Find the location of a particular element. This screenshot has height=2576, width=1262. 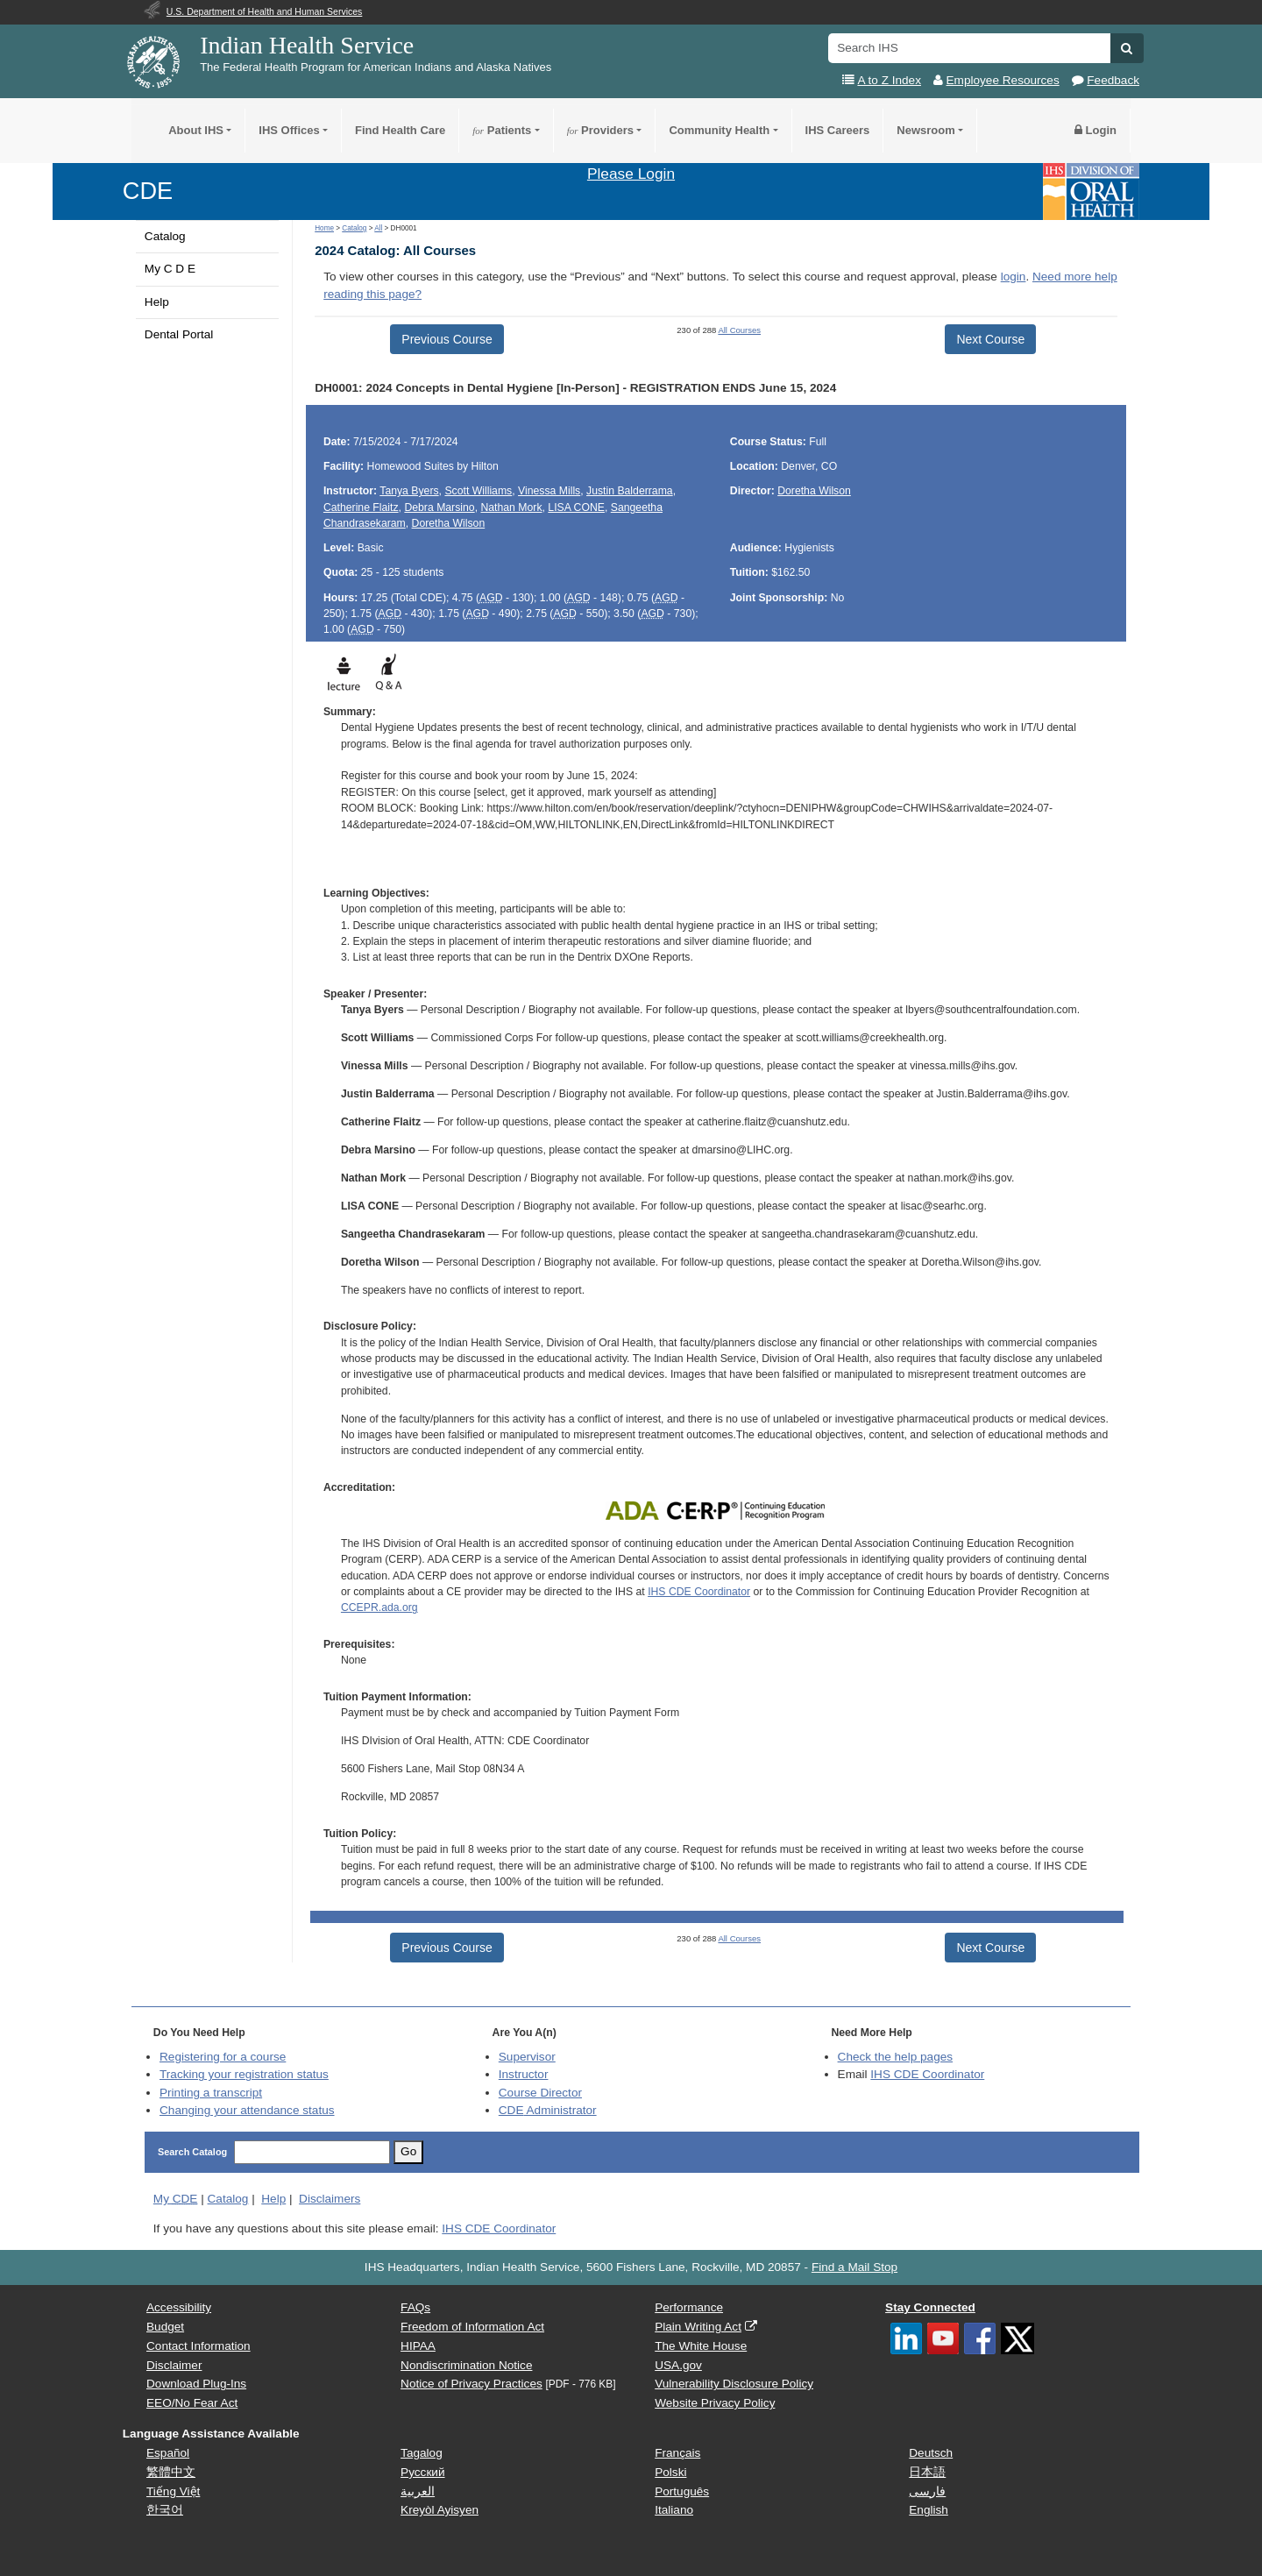

All is located at coordinates (378, 228).